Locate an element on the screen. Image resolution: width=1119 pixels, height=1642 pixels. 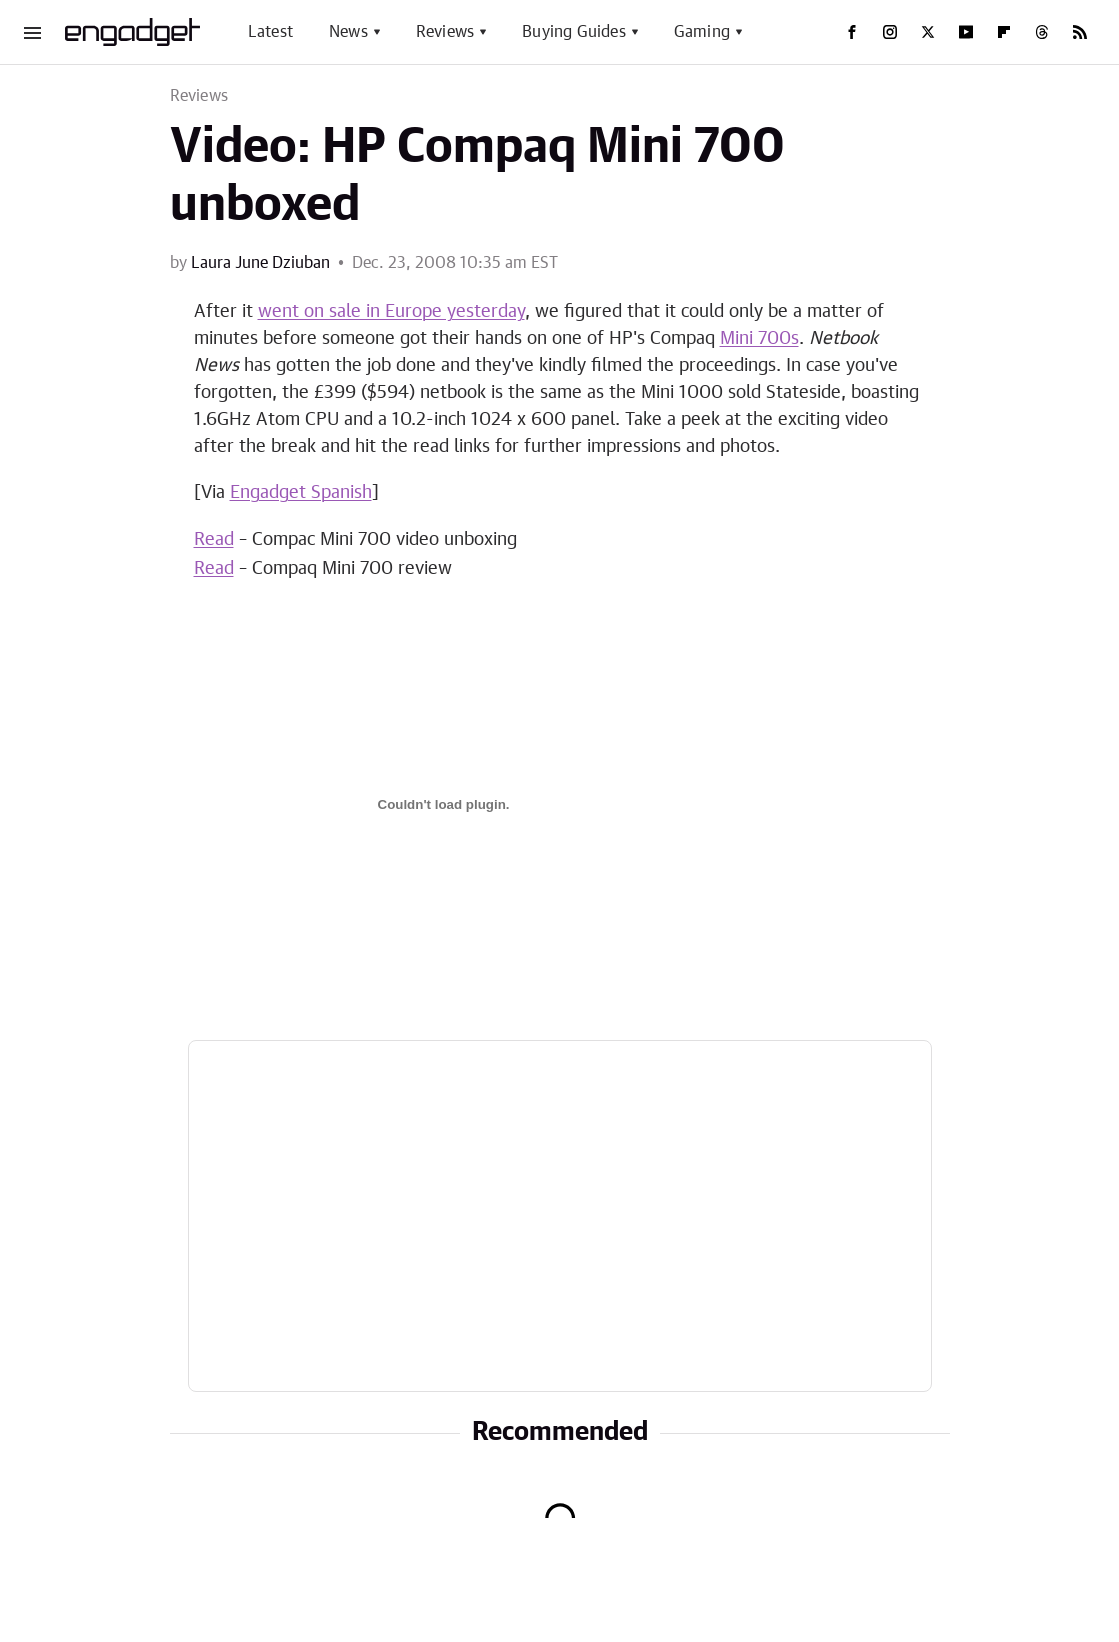
Laura June Dziuban is located at coordinates (260, 263).